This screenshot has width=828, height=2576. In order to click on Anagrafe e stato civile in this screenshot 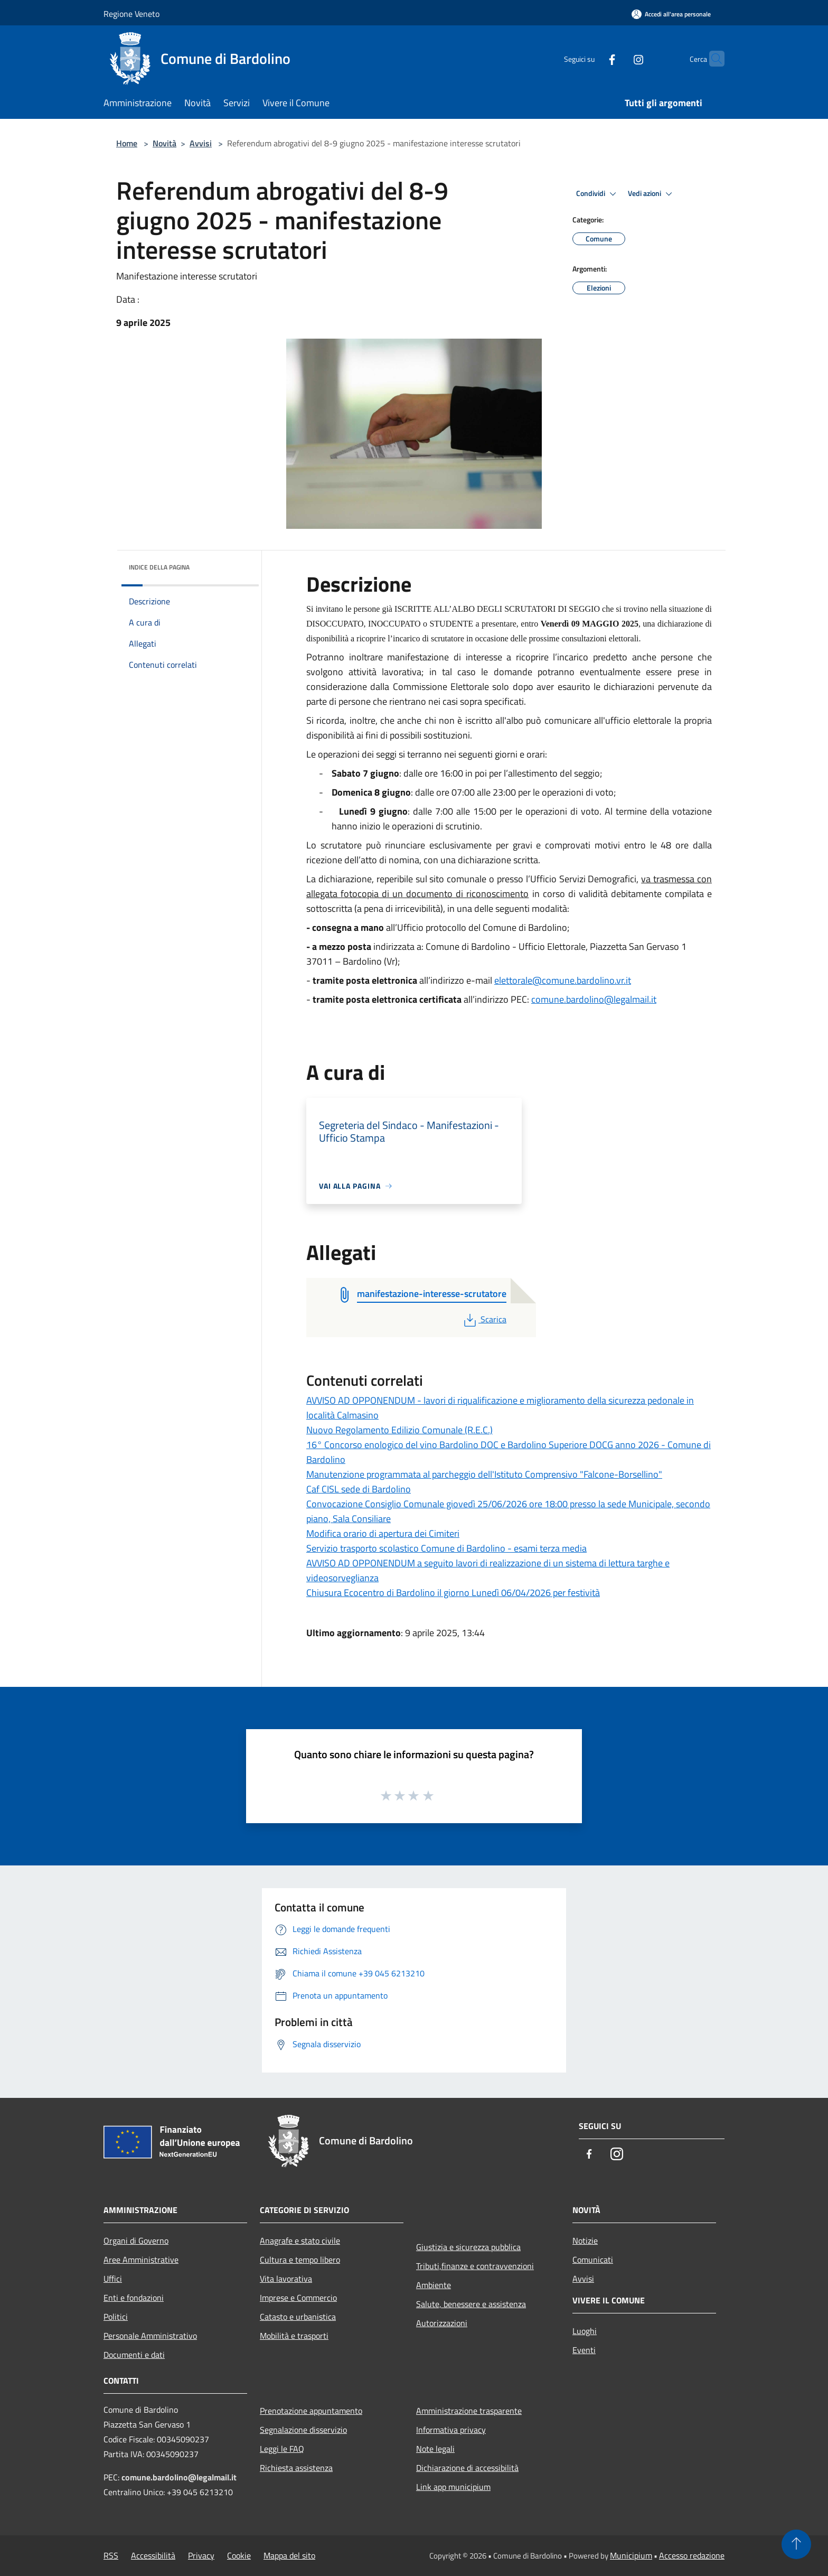, I will do `click(300, 2240)`.